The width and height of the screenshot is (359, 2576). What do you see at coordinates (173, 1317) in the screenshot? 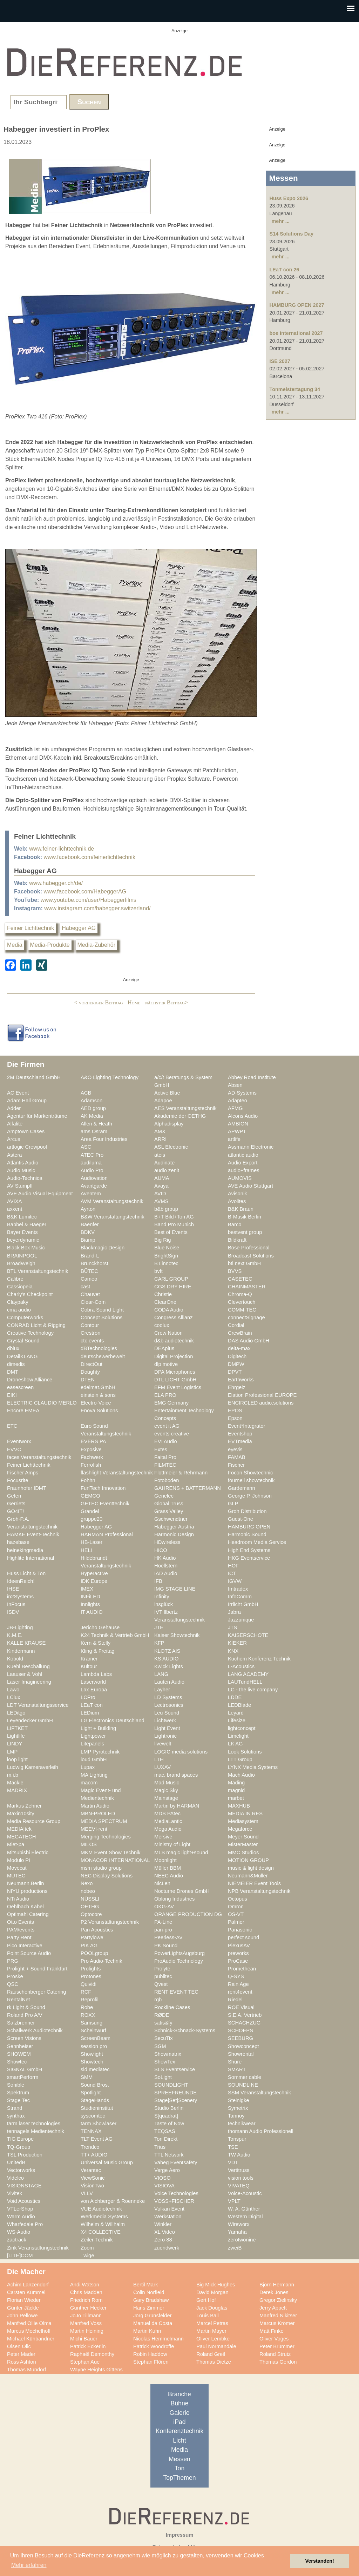
I see `Congress Allianz` at bounding box center [173, 1317].